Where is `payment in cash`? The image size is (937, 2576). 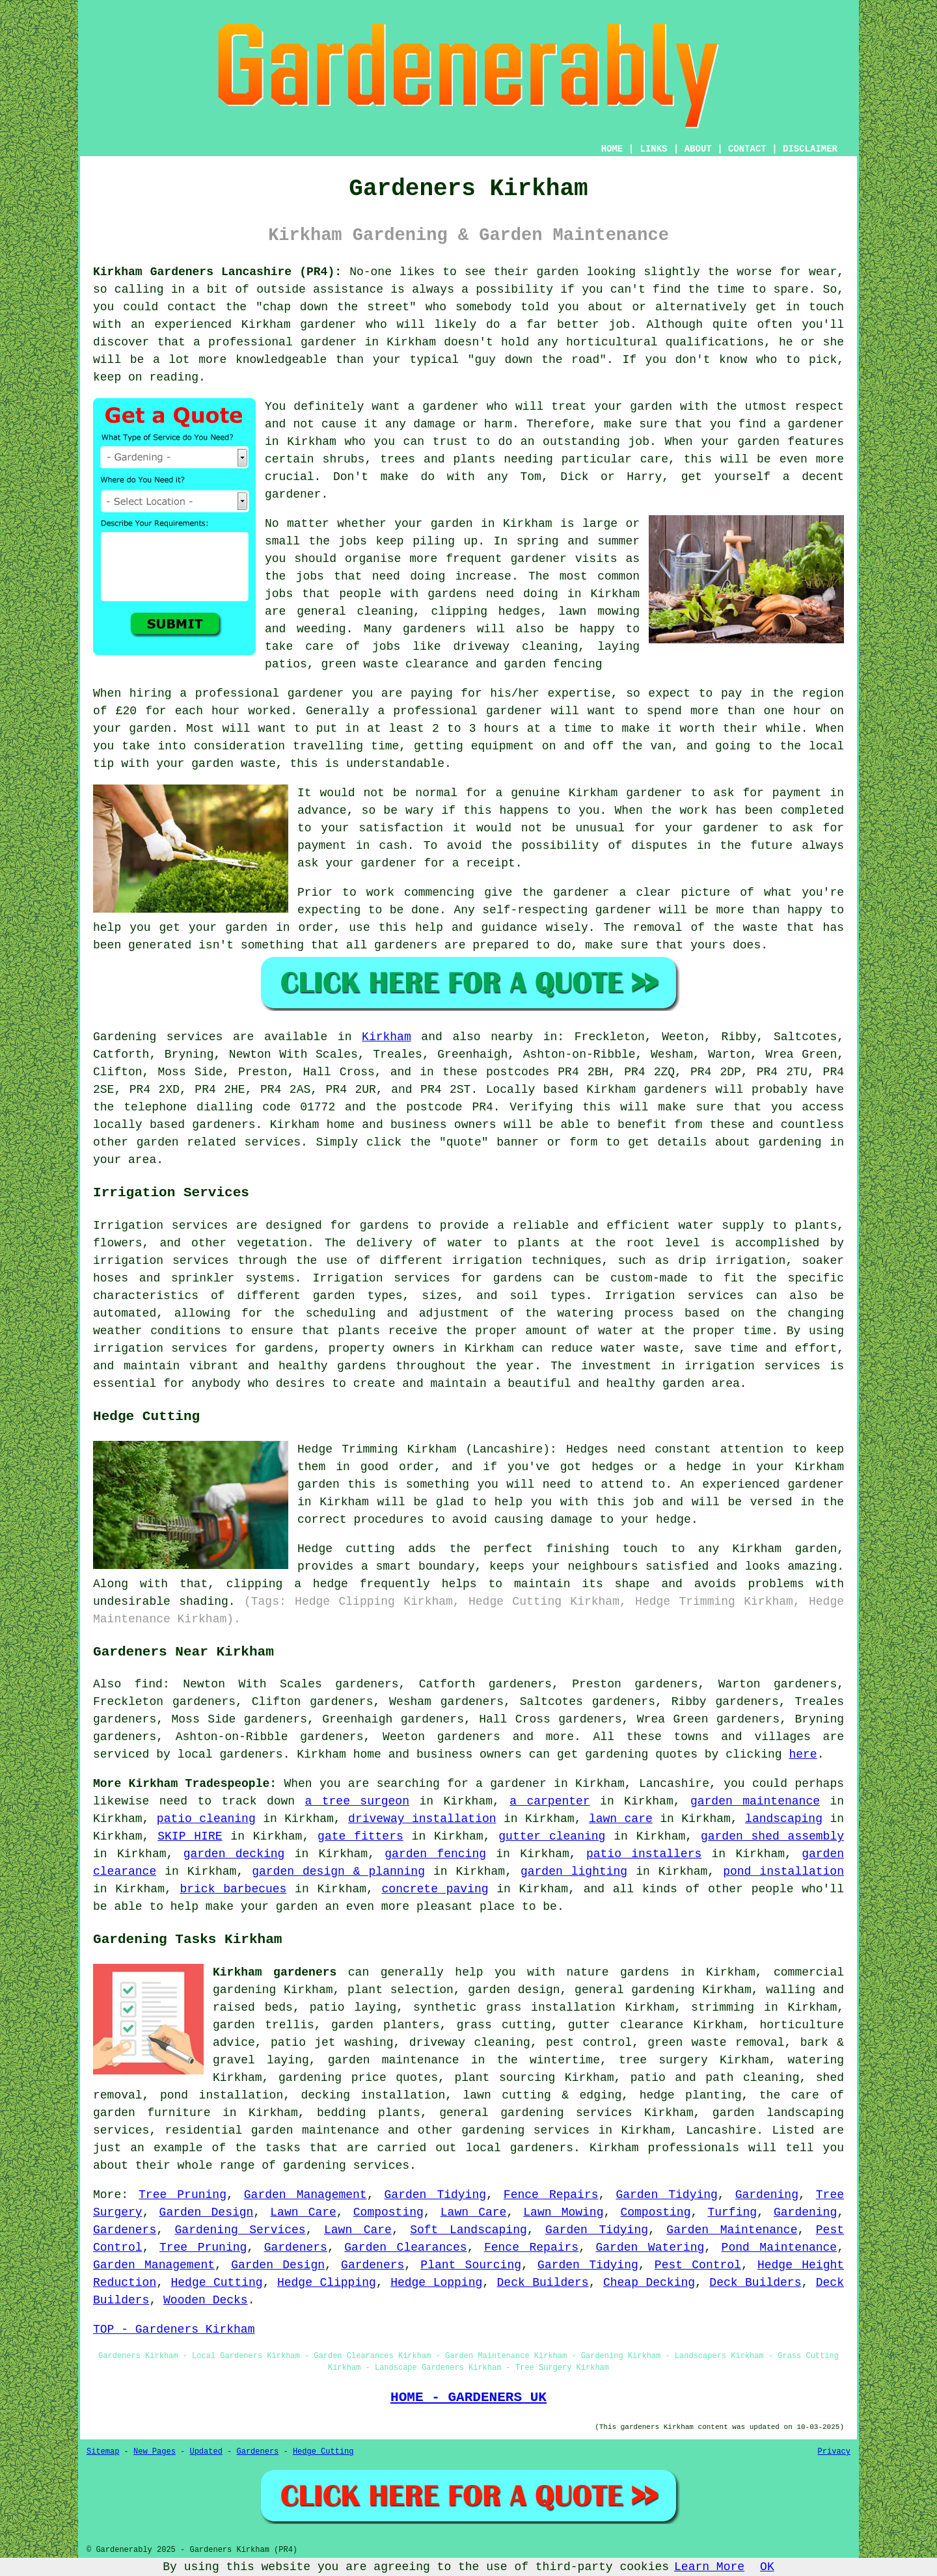 payment in cash is located at coordinates (352, 845).